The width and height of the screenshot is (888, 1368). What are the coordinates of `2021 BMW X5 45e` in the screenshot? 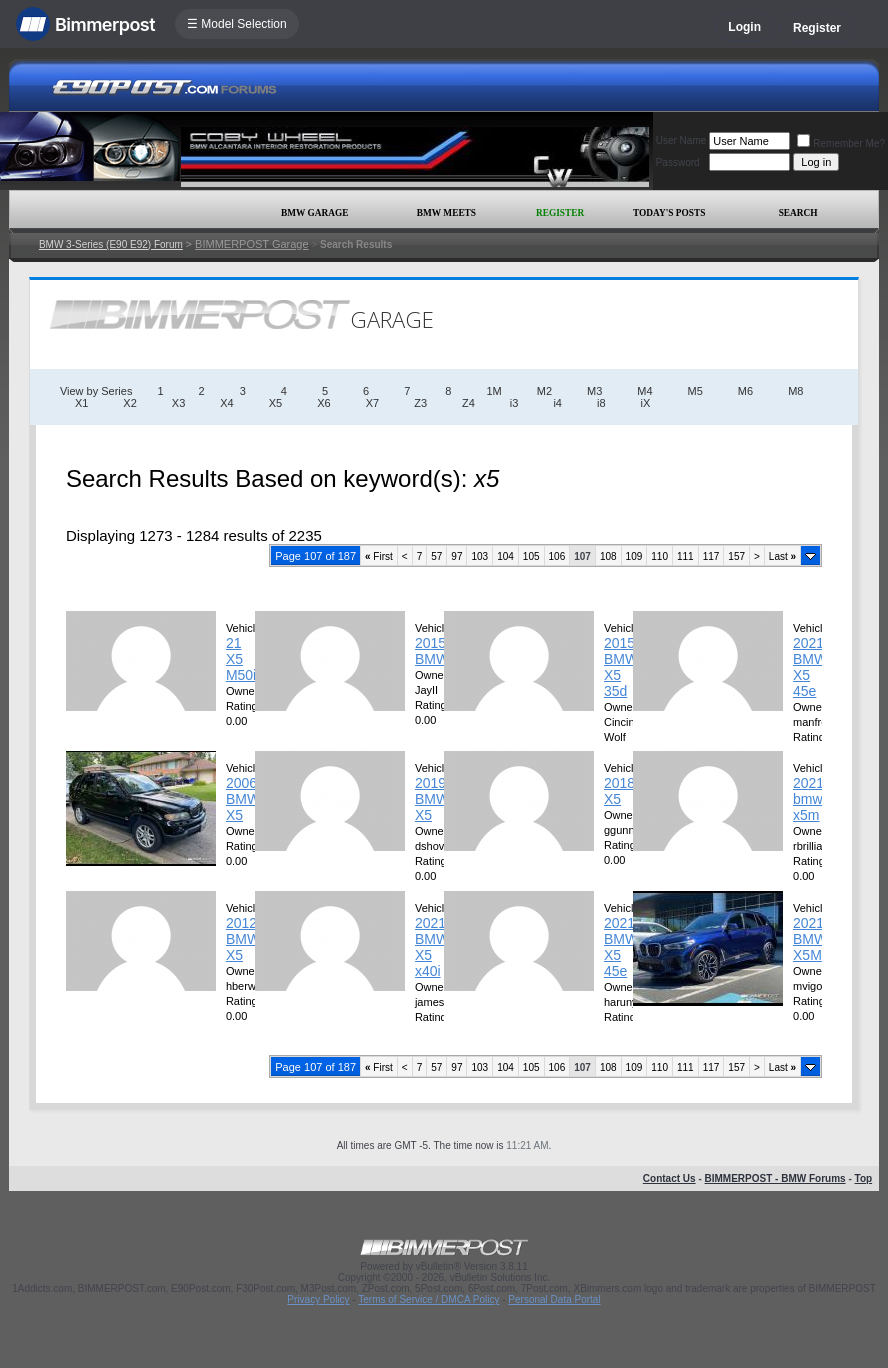 It's located at (810, 667).